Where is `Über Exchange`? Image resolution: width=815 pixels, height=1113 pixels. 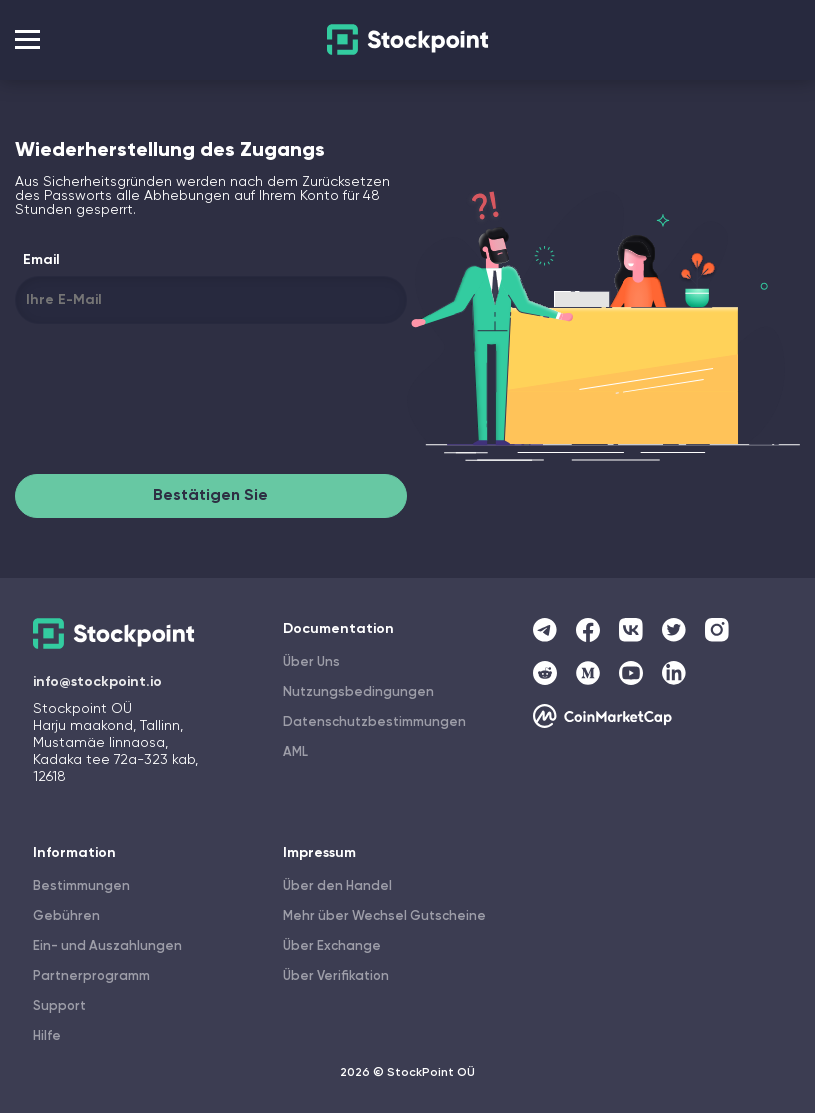
Über Exchange is located at coordinates (332, 946).